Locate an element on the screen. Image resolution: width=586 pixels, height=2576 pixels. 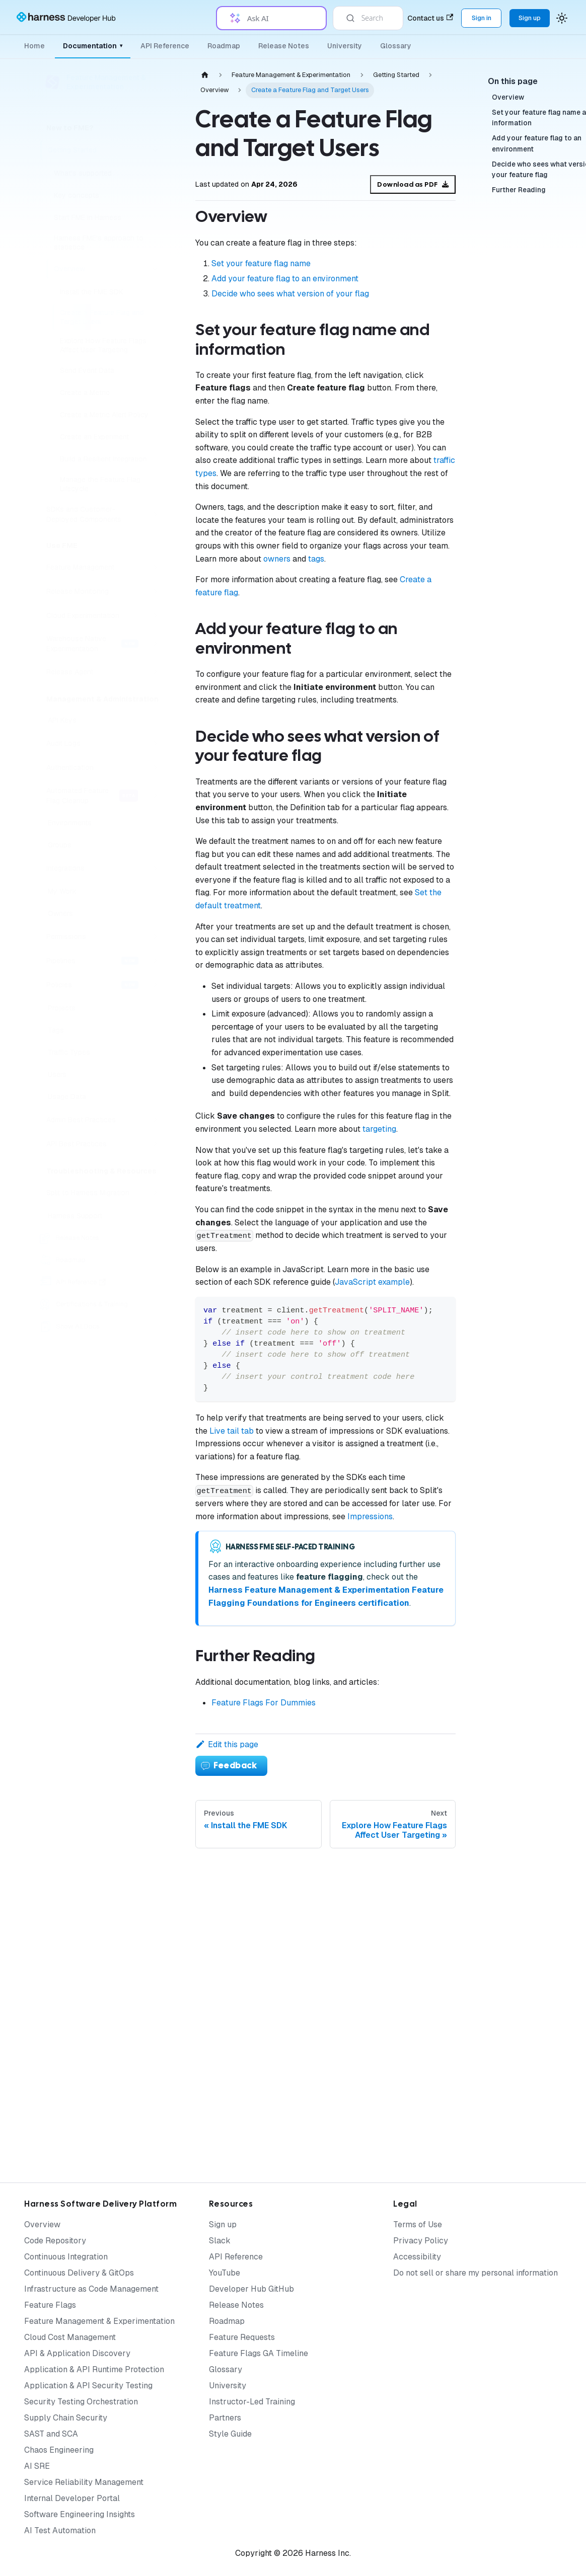
[Expand sidebar category 'Audit Logs'] is located at coordinates (155, 743).